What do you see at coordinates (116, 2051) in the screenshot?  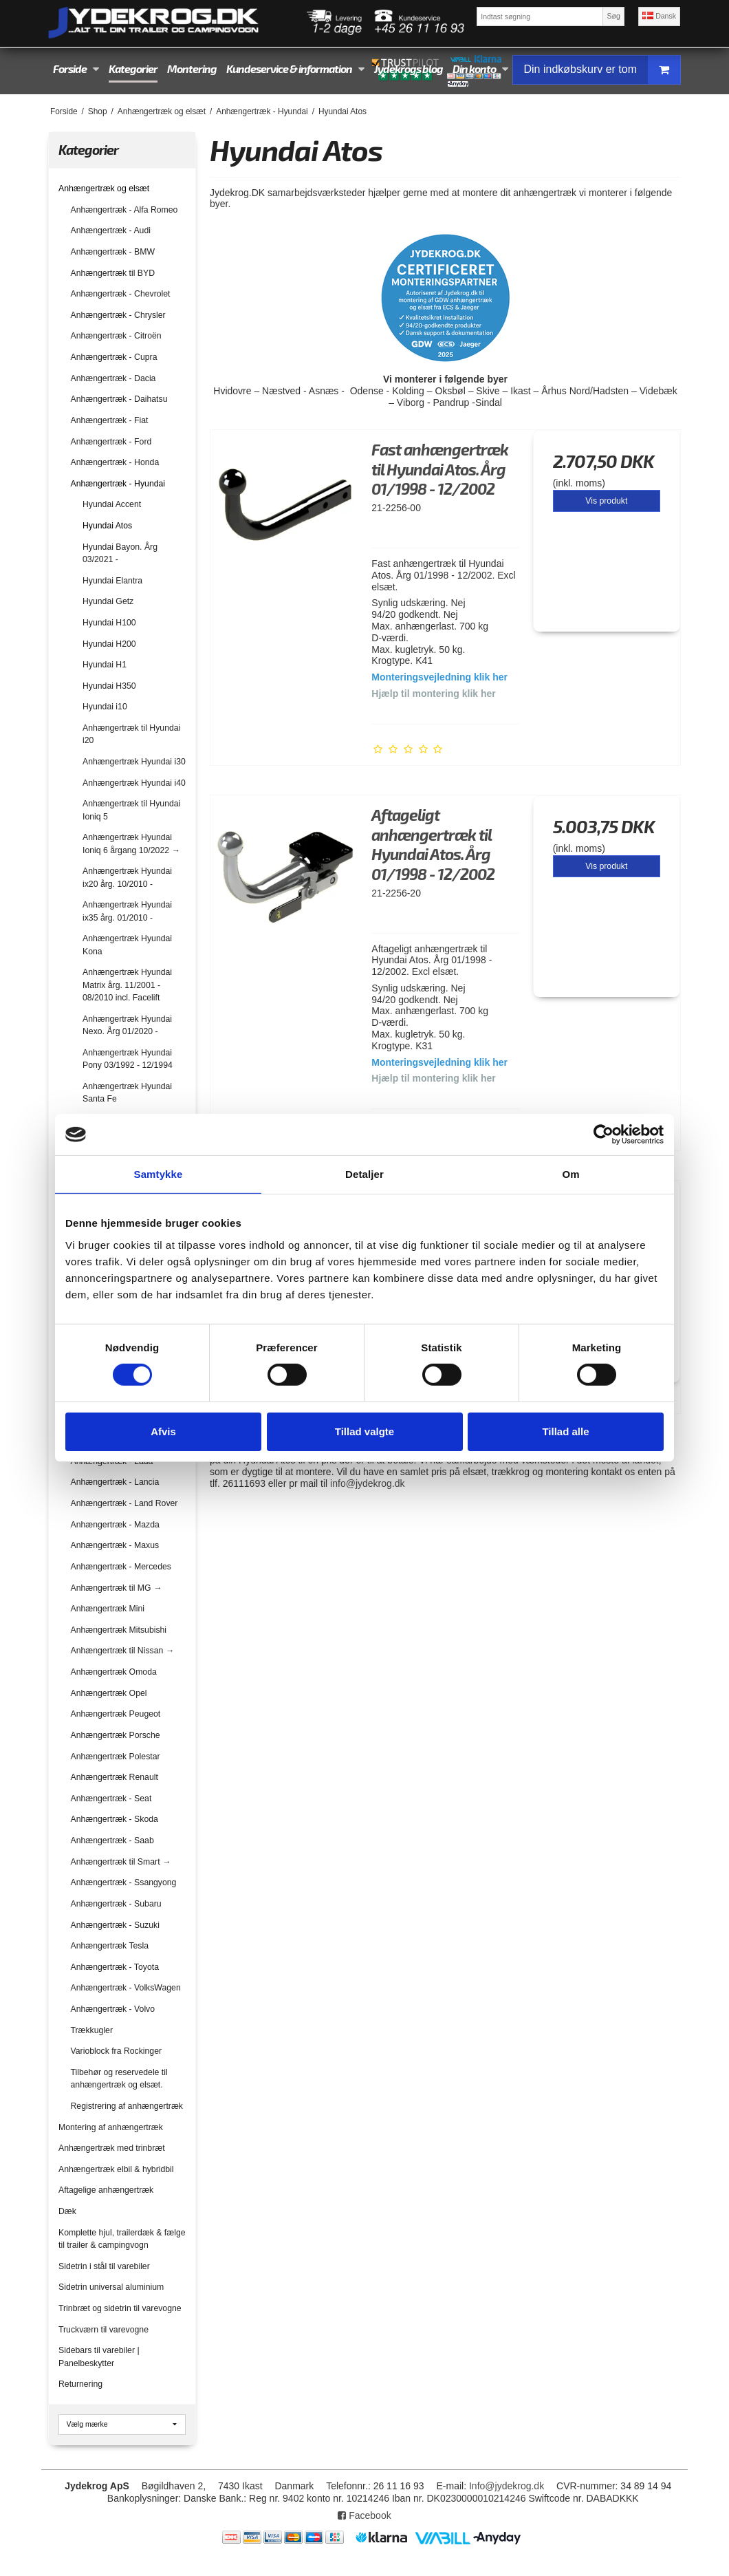 I see `Varioblock fra Rockinger` at bounding box center [116, 2051].